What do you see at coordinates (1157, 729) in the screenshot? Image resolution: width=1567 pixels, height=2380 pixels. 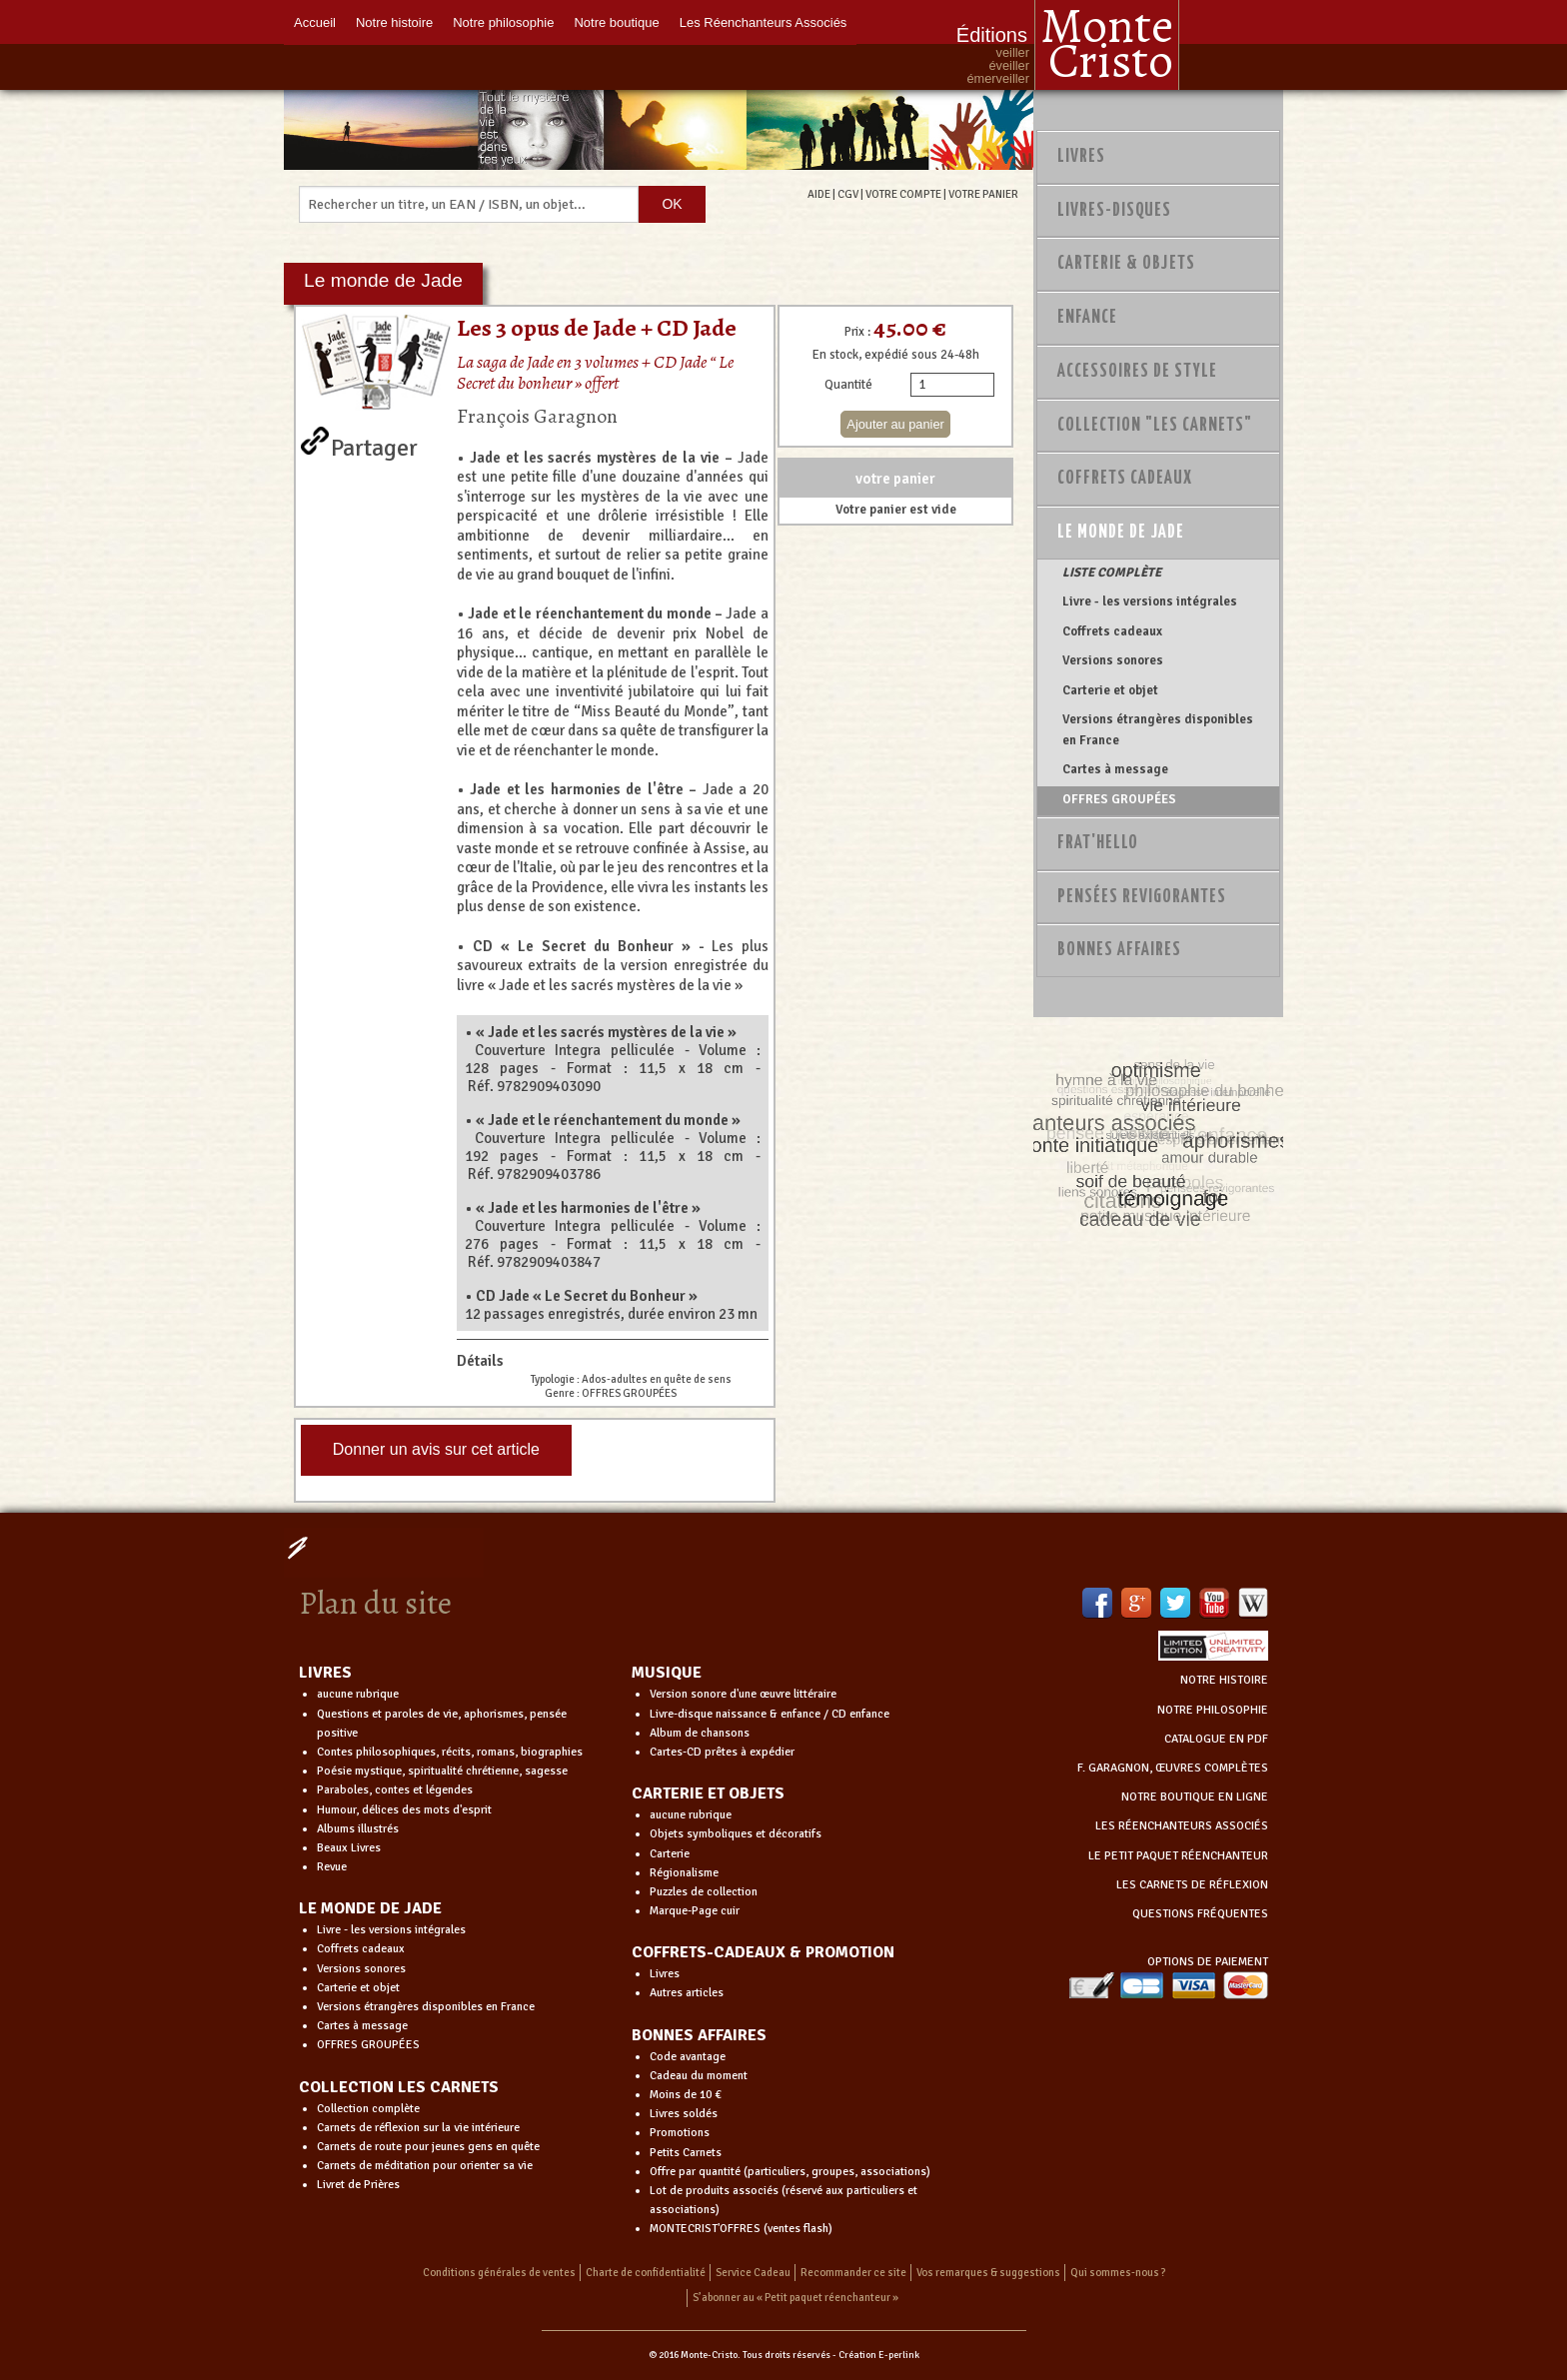 I see `Versions étrangères disponibles en France` at bounding box center [1157, 729].